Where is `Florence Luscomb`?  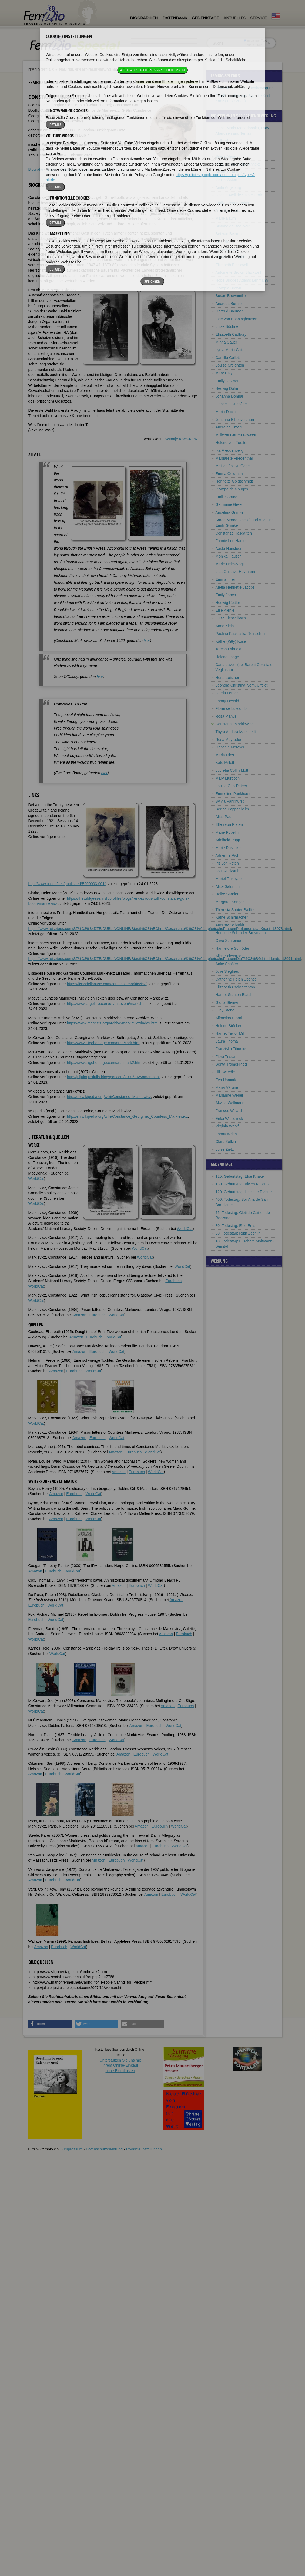
Florence Luscomb is located at coordinates (231, 708).